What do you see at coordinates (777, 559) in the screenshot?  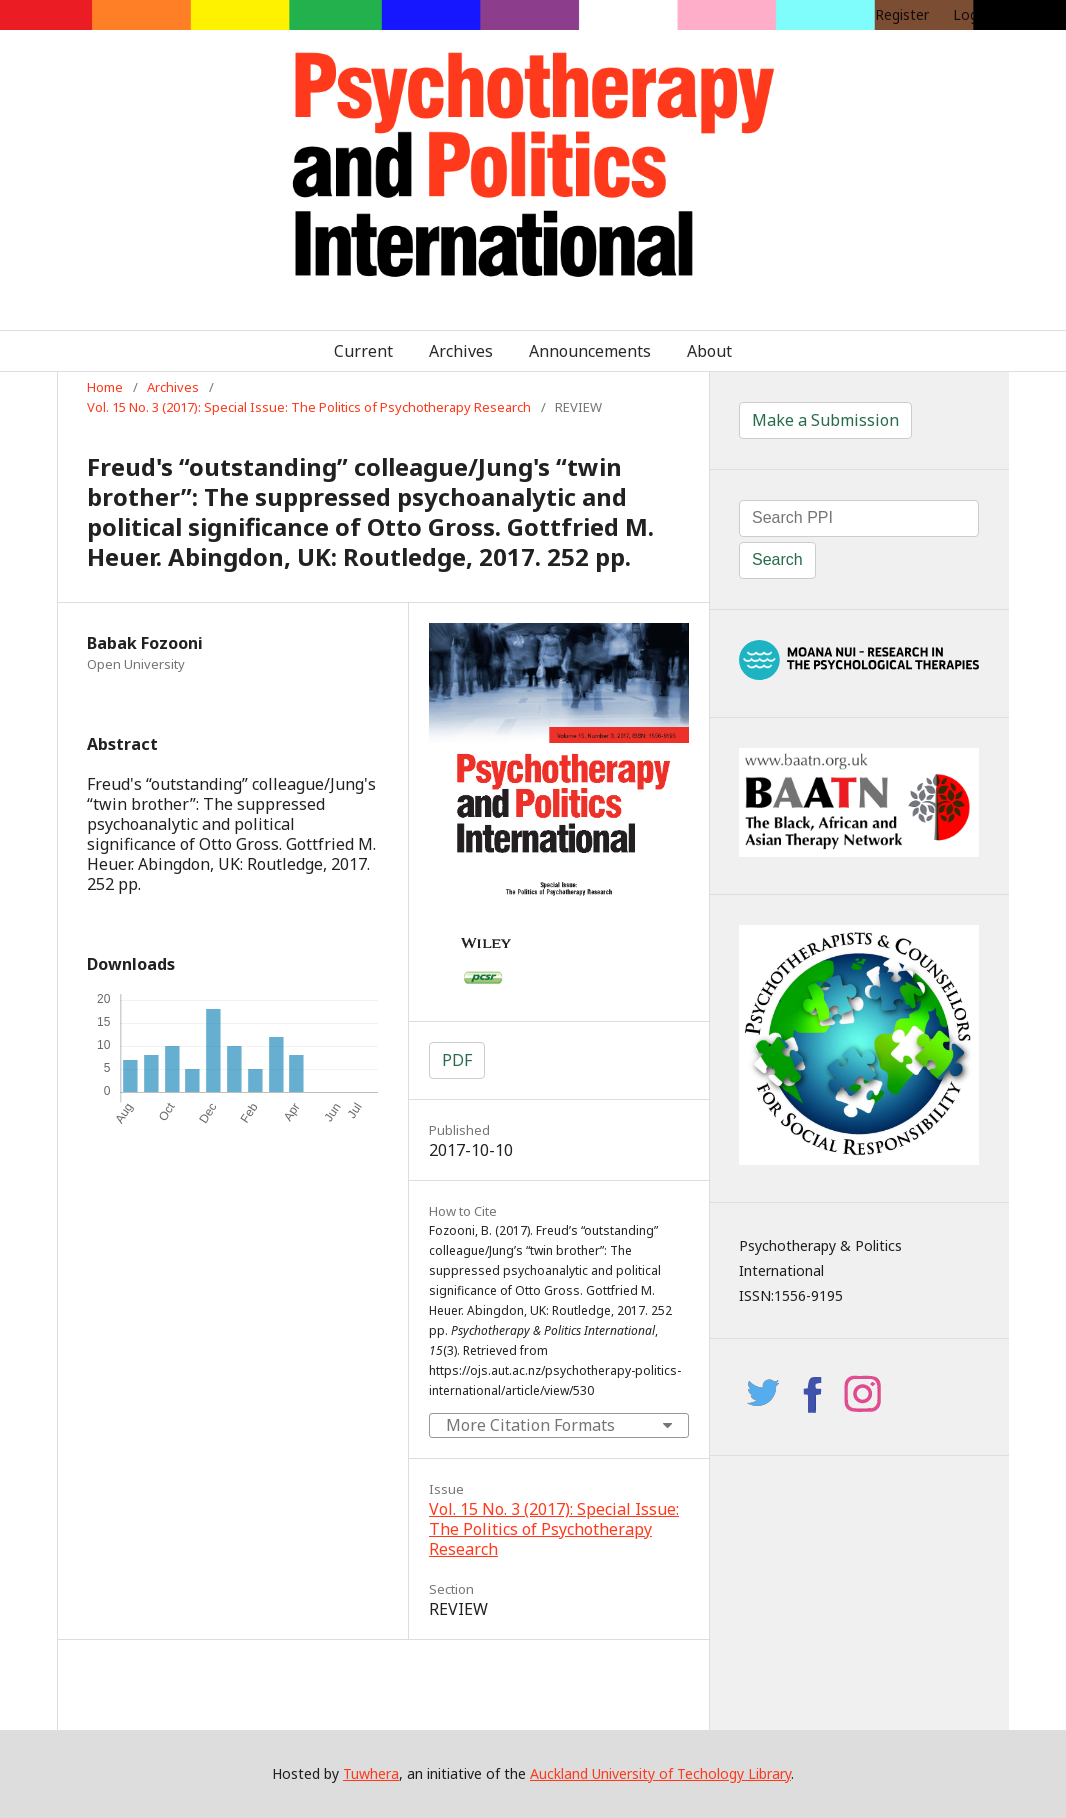 I see `Search` at bounding box center [777, 559].